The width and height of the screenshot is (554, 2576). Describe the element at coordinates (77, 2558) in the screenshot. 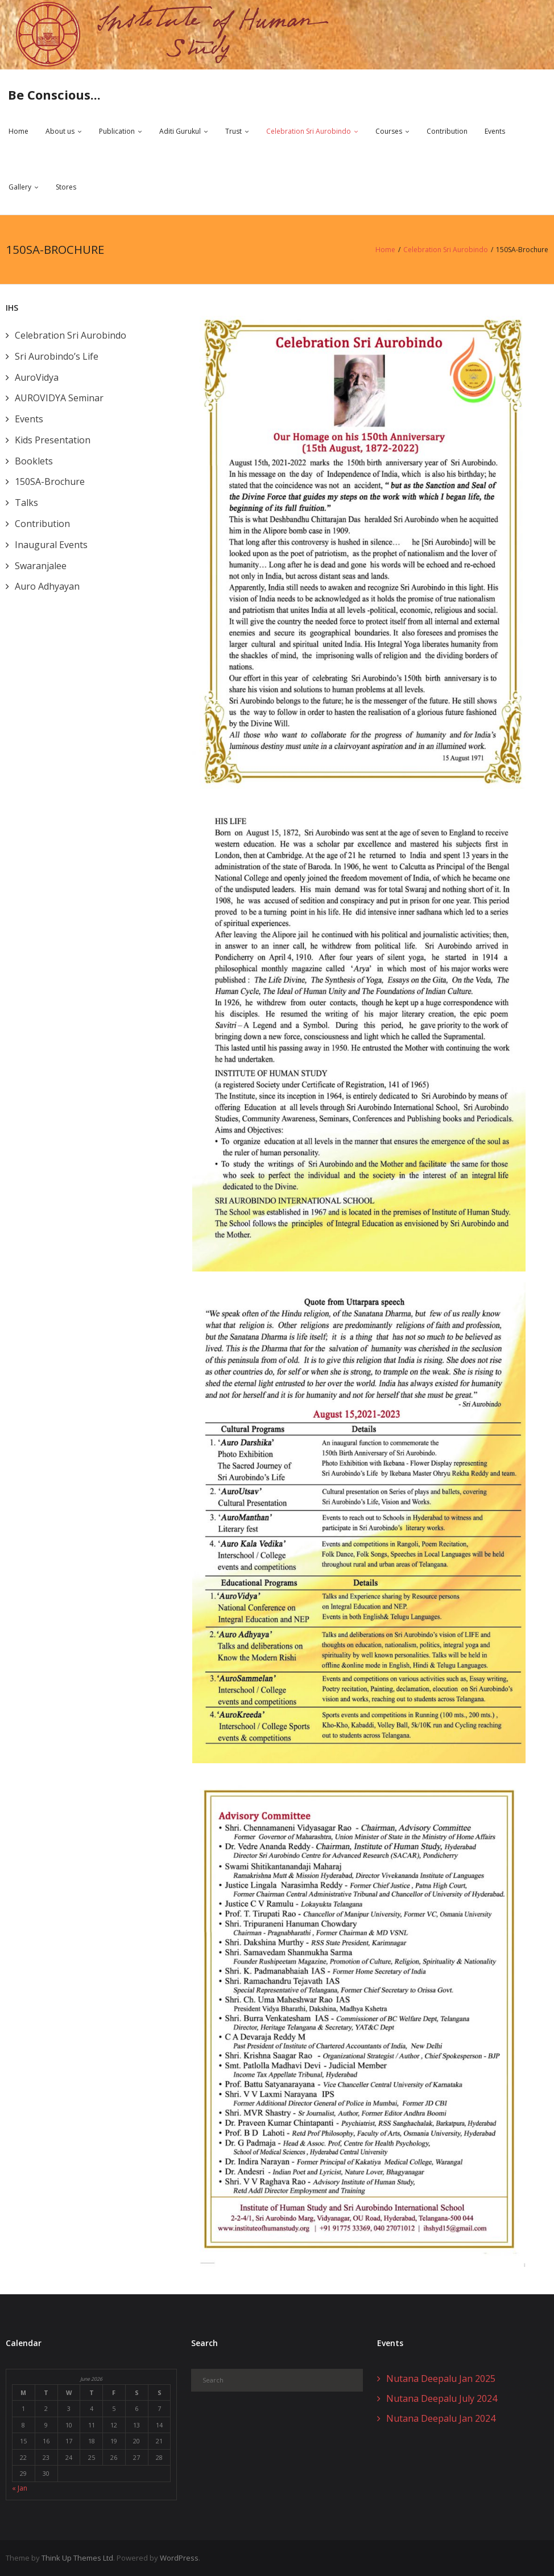

I see `Think Up Themes Ltd` at that location.